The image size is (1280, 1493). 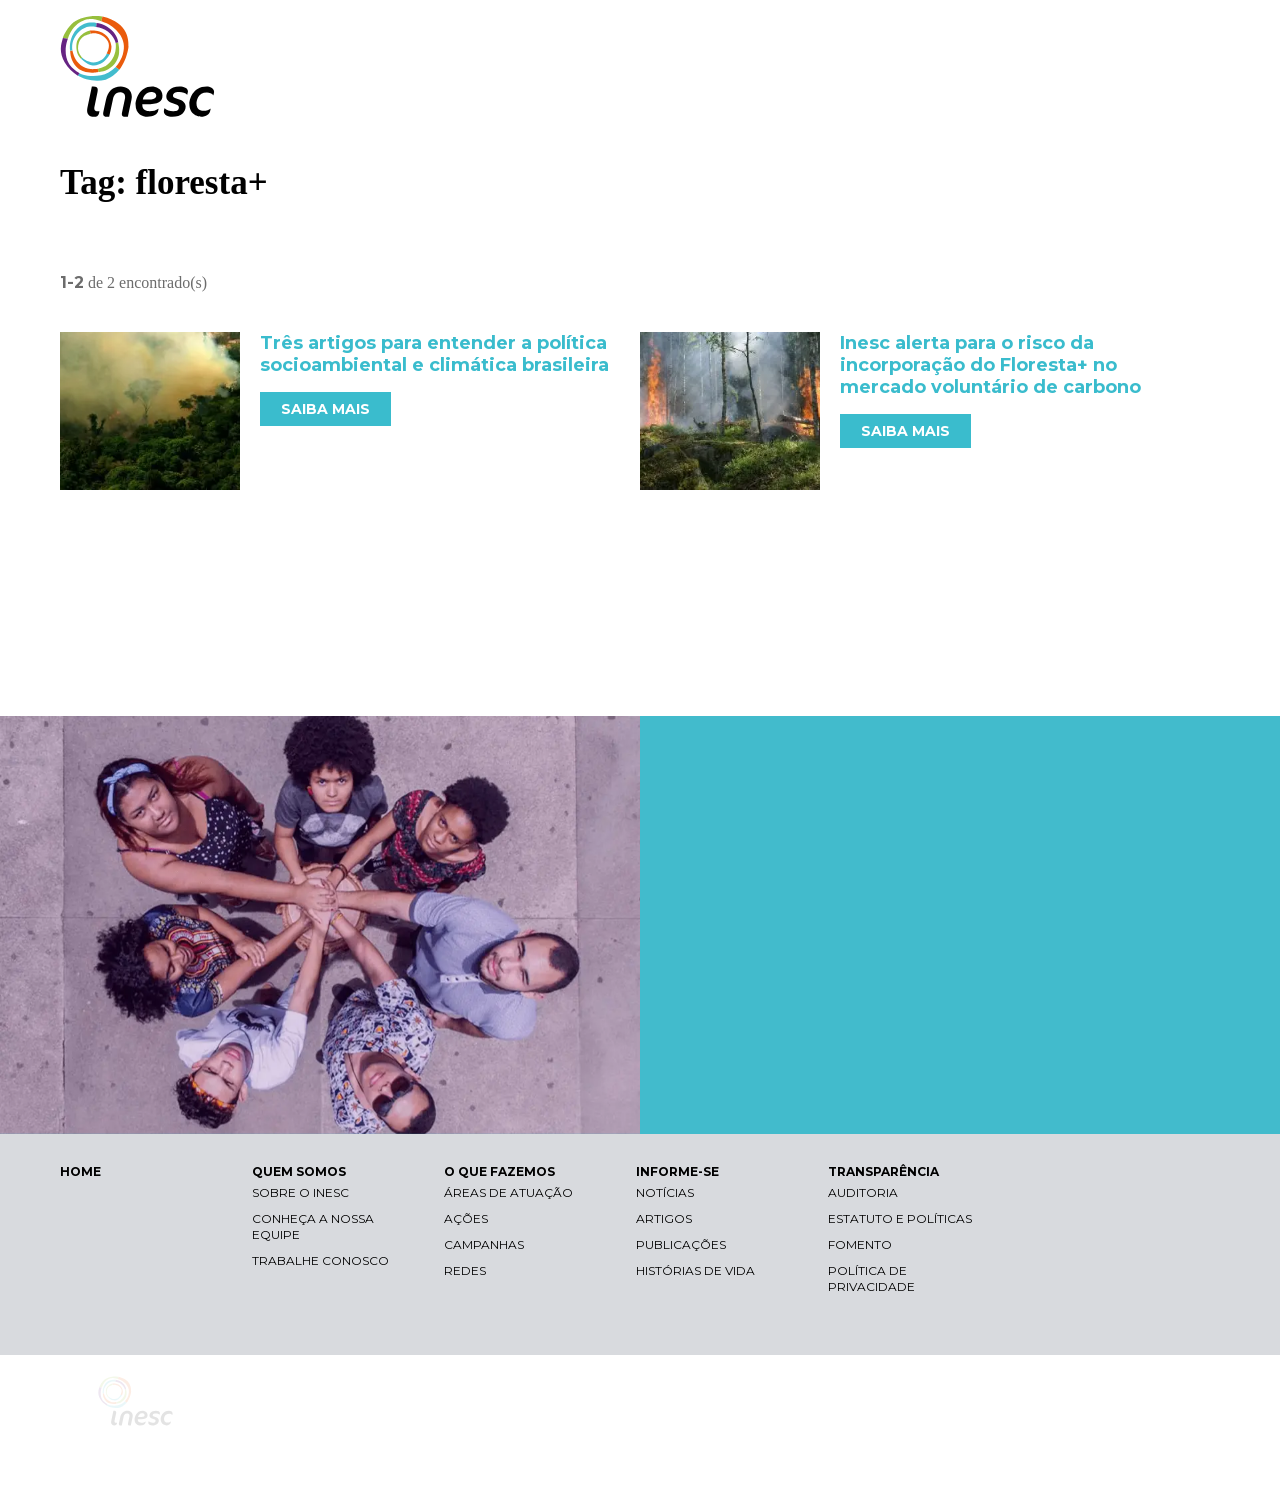 I want to click on HOME, so click(x=80, y=1171).